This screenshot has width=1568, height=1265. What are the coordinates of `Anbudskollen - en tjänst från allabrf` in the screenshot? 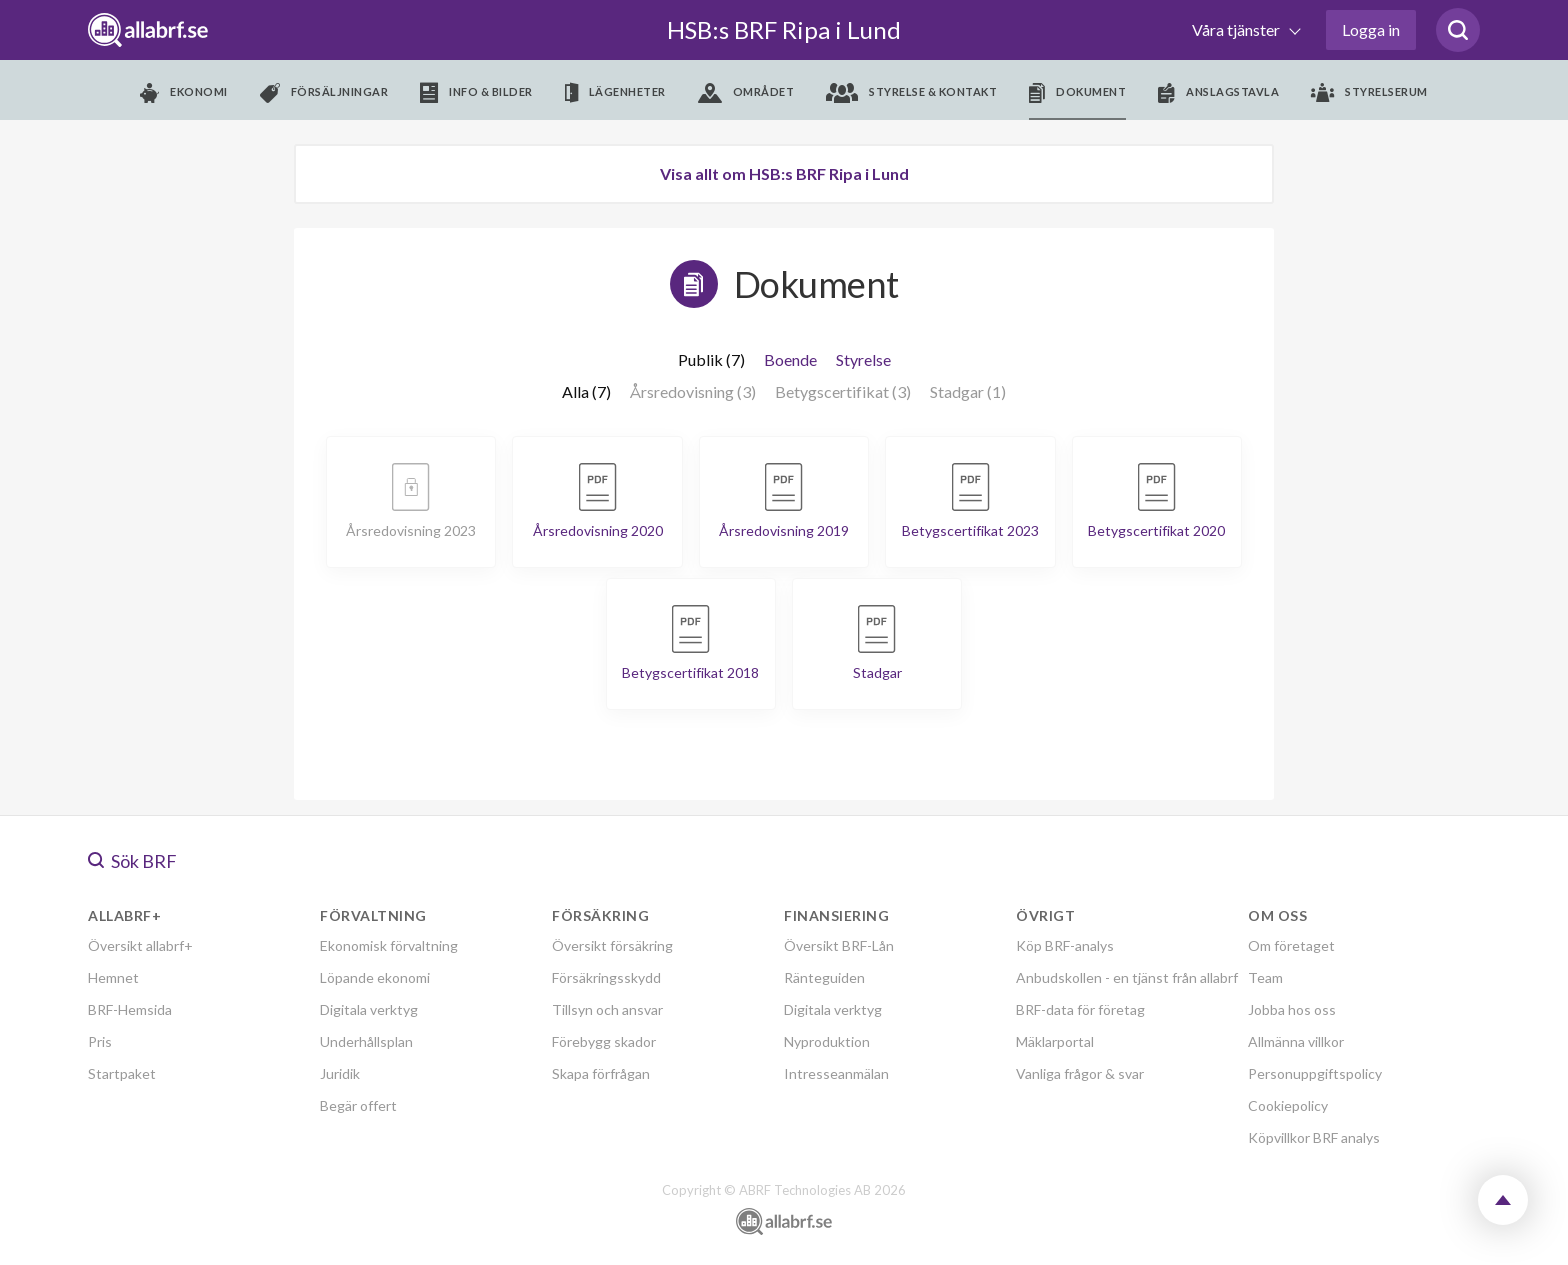 It's located at (1127, 977).